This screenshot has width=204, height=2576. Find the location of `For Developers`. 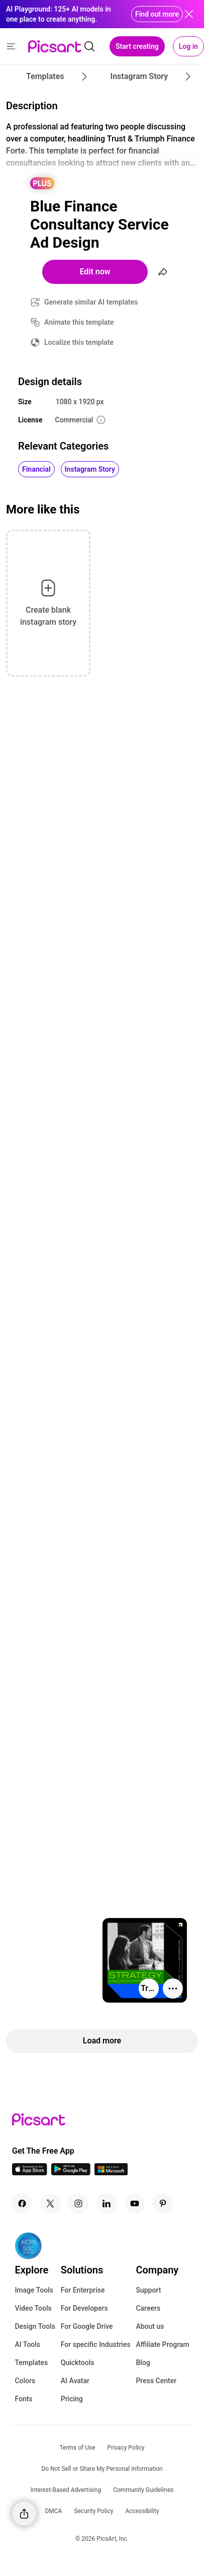

For Developers is located at coordinates (84, 2308).